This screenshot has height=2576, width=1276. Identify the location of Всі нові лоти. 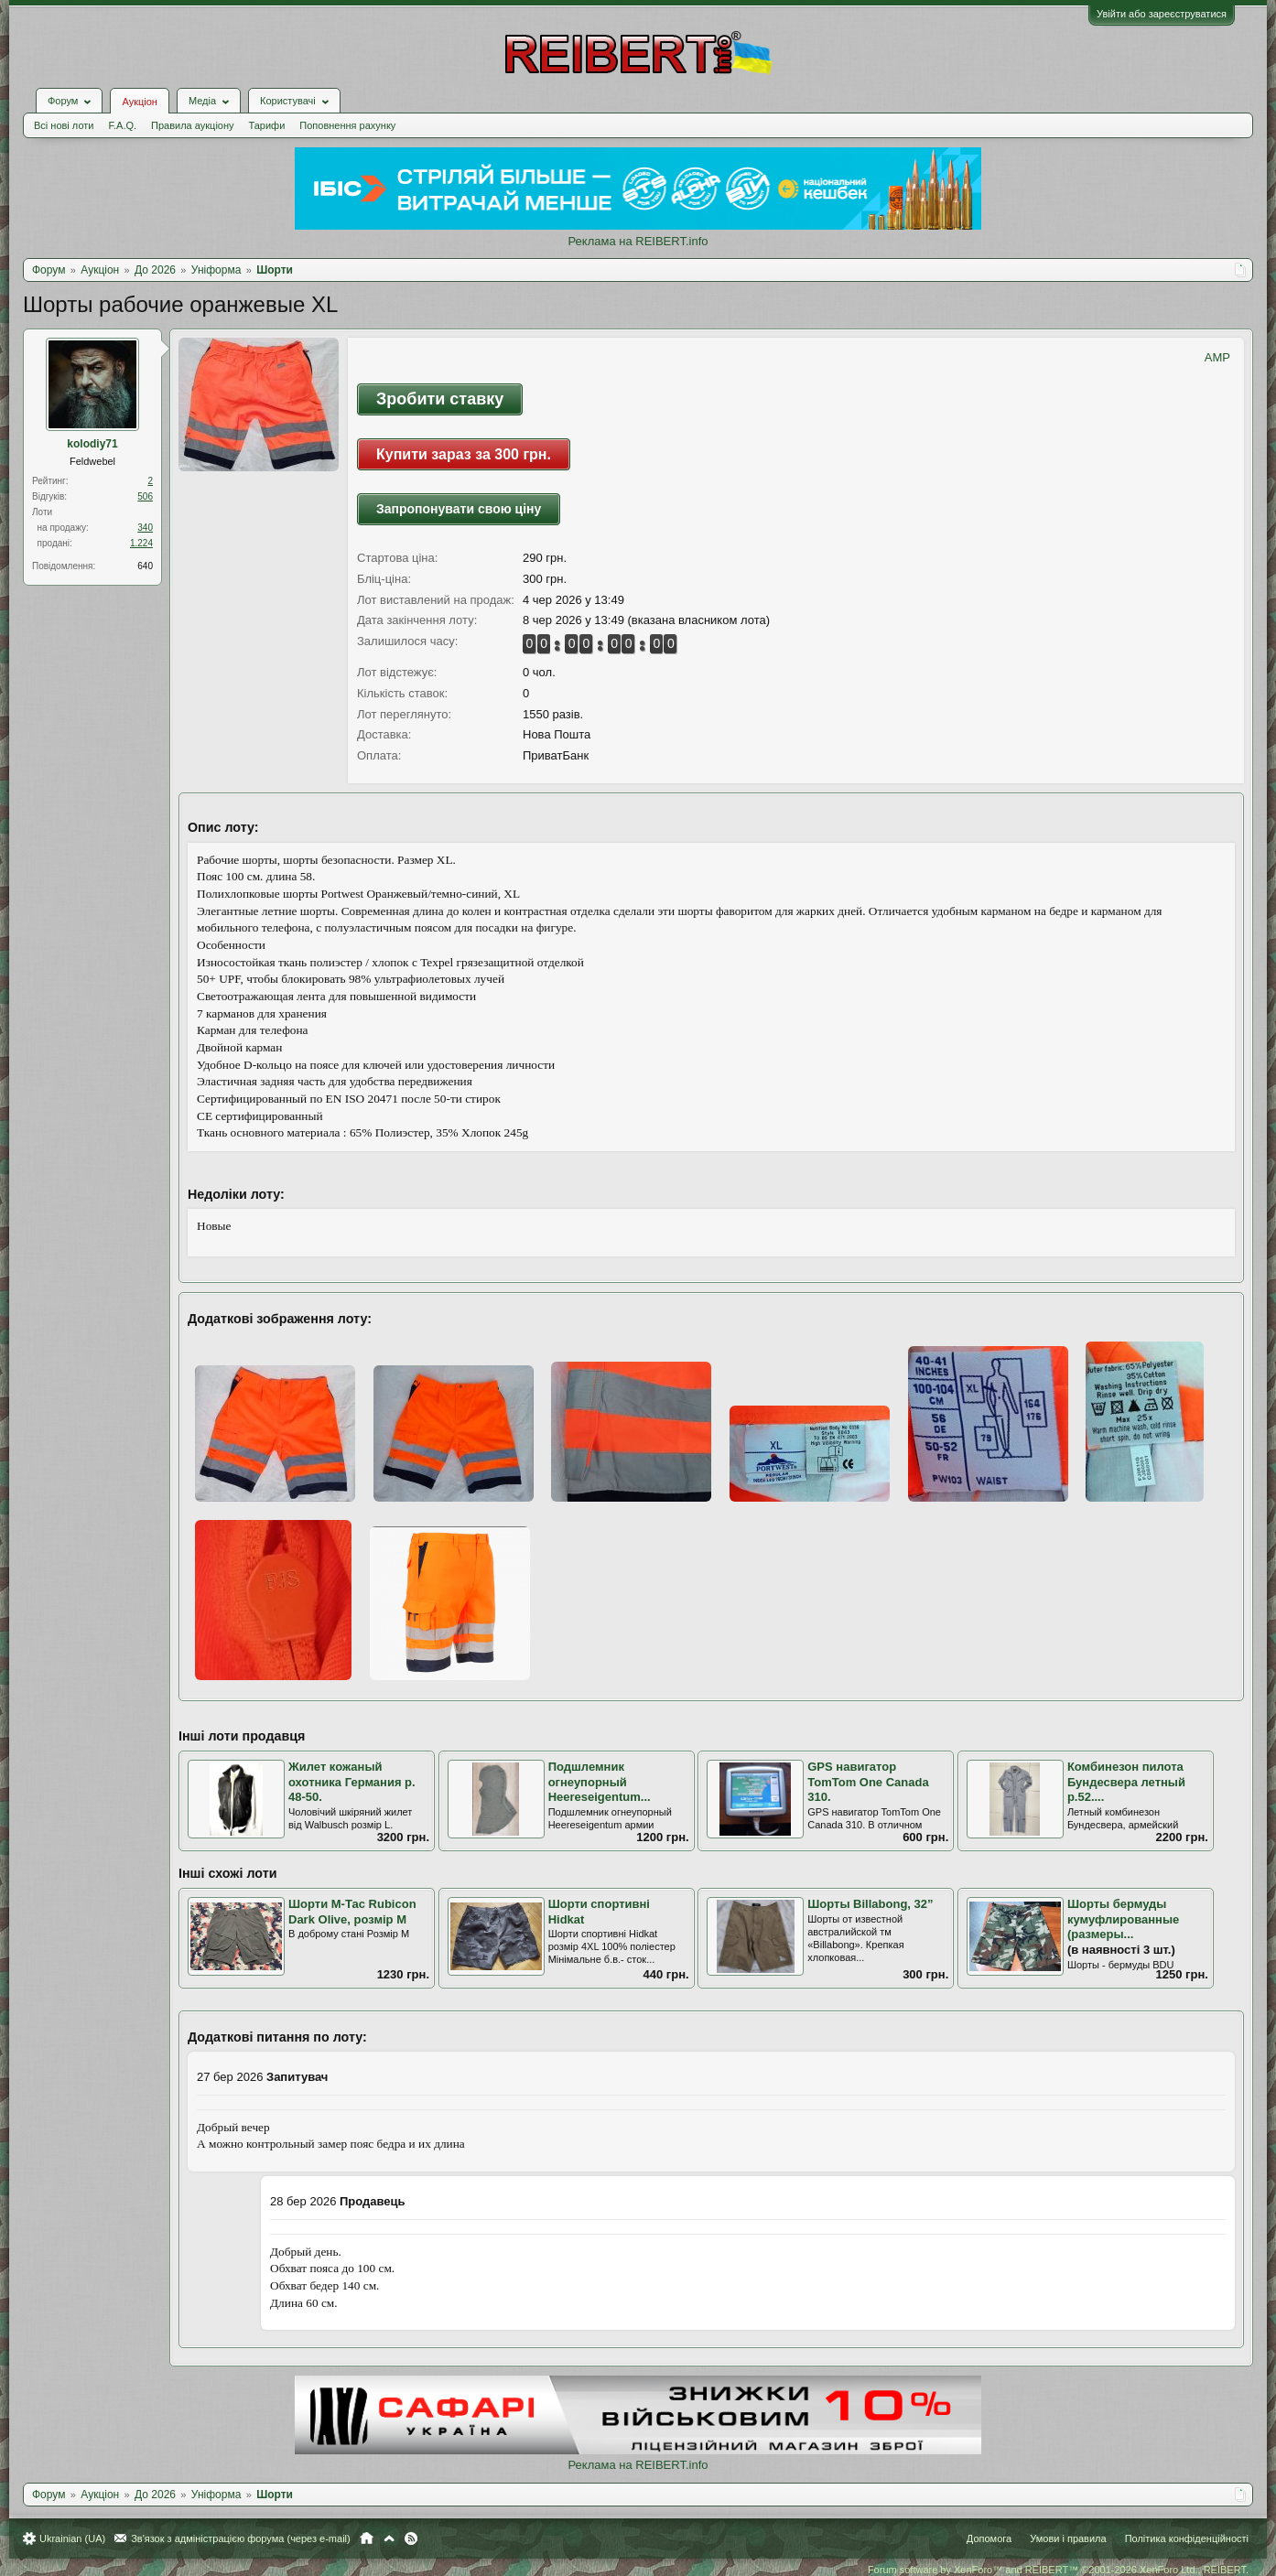
(63, 125).